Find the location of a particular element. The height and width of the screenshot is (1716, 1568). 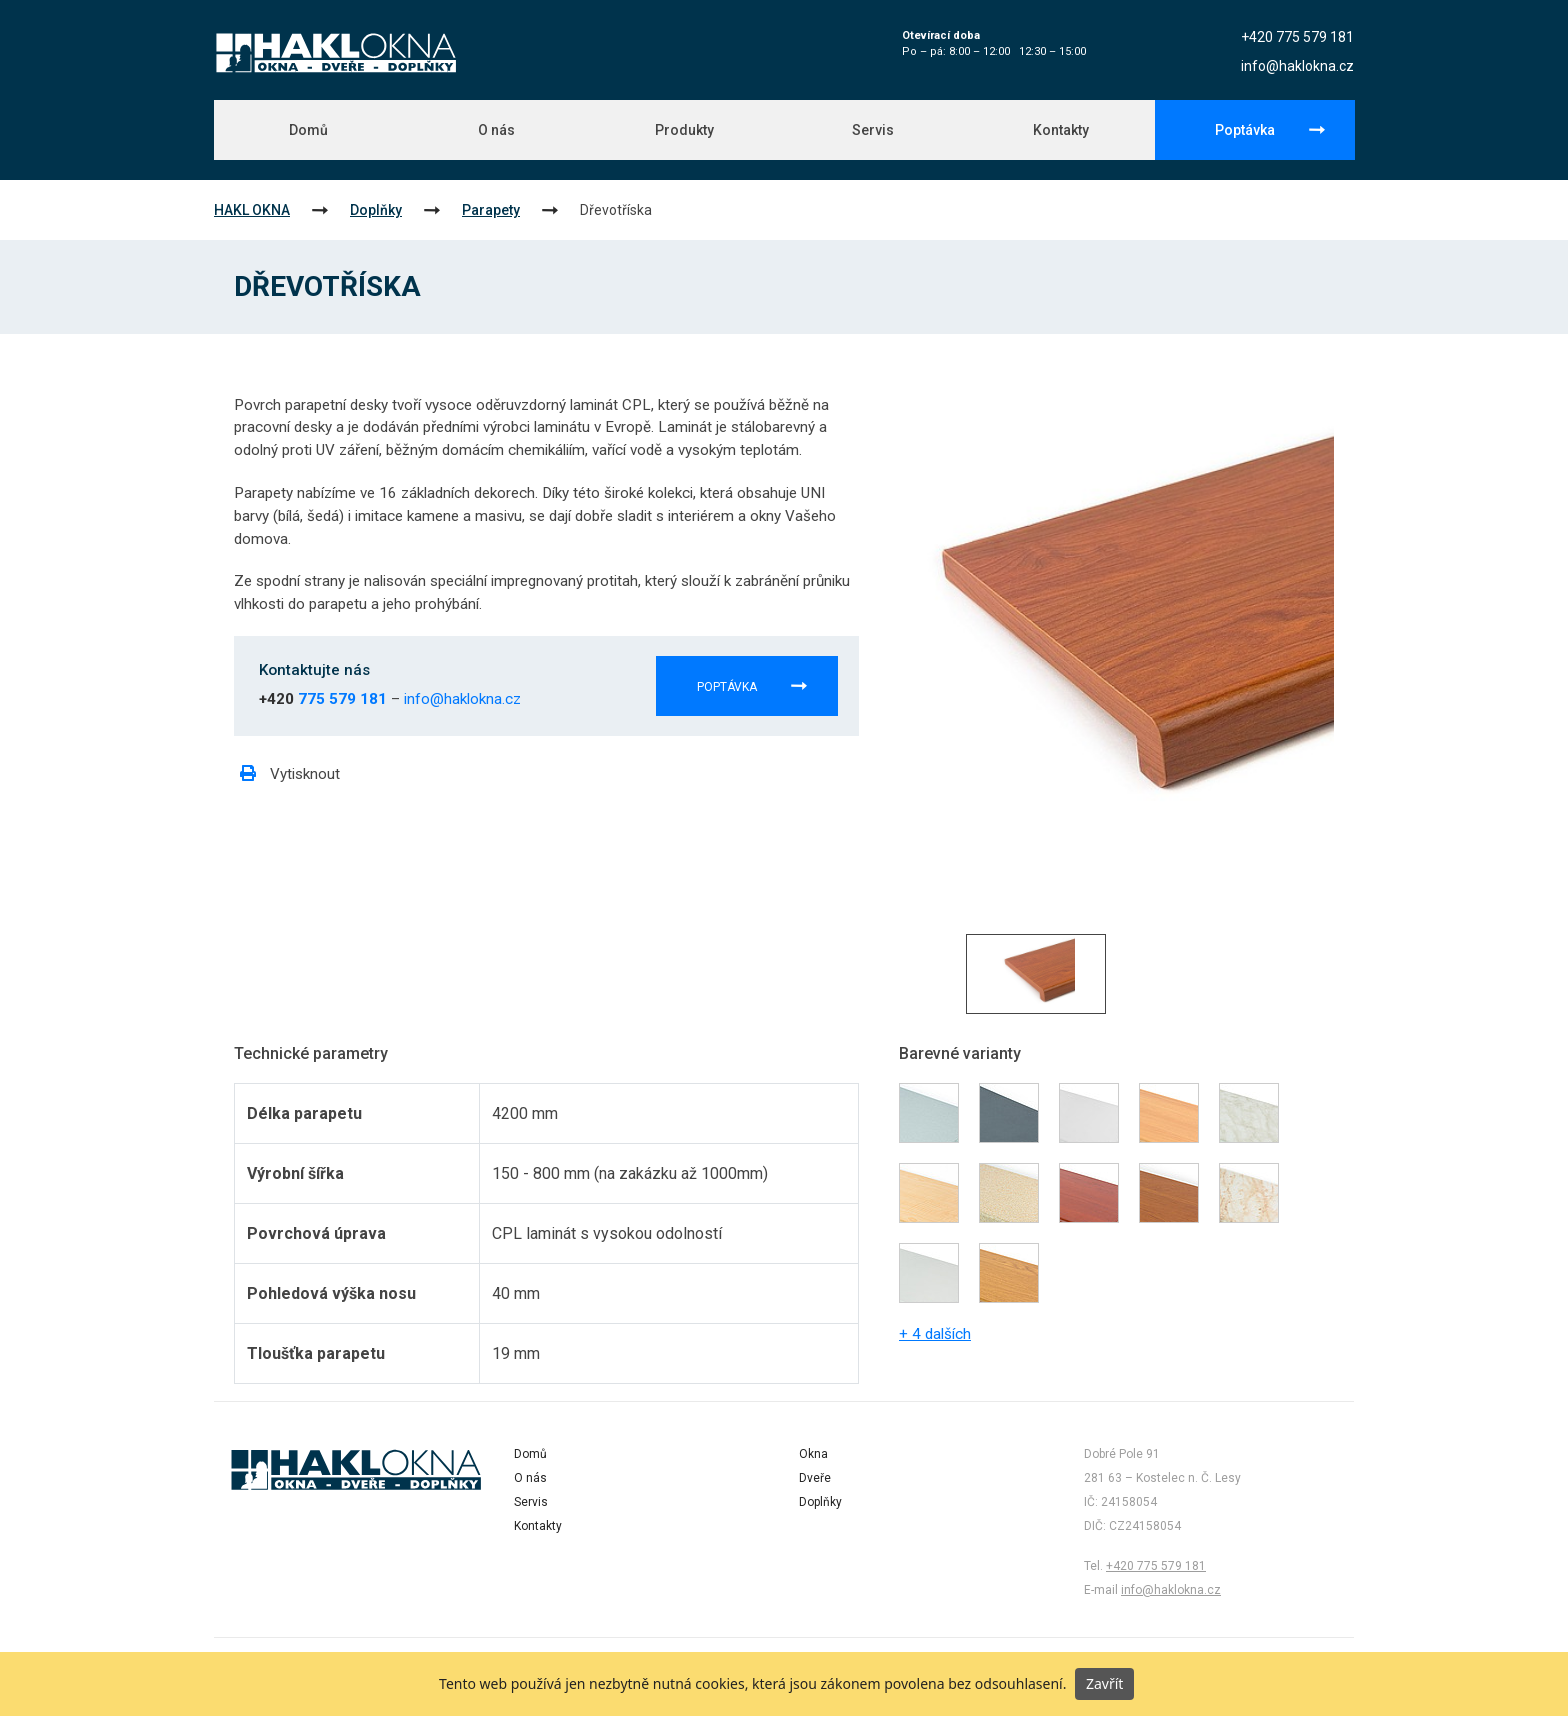

Vytisknout is located at coordinates (290, 774).